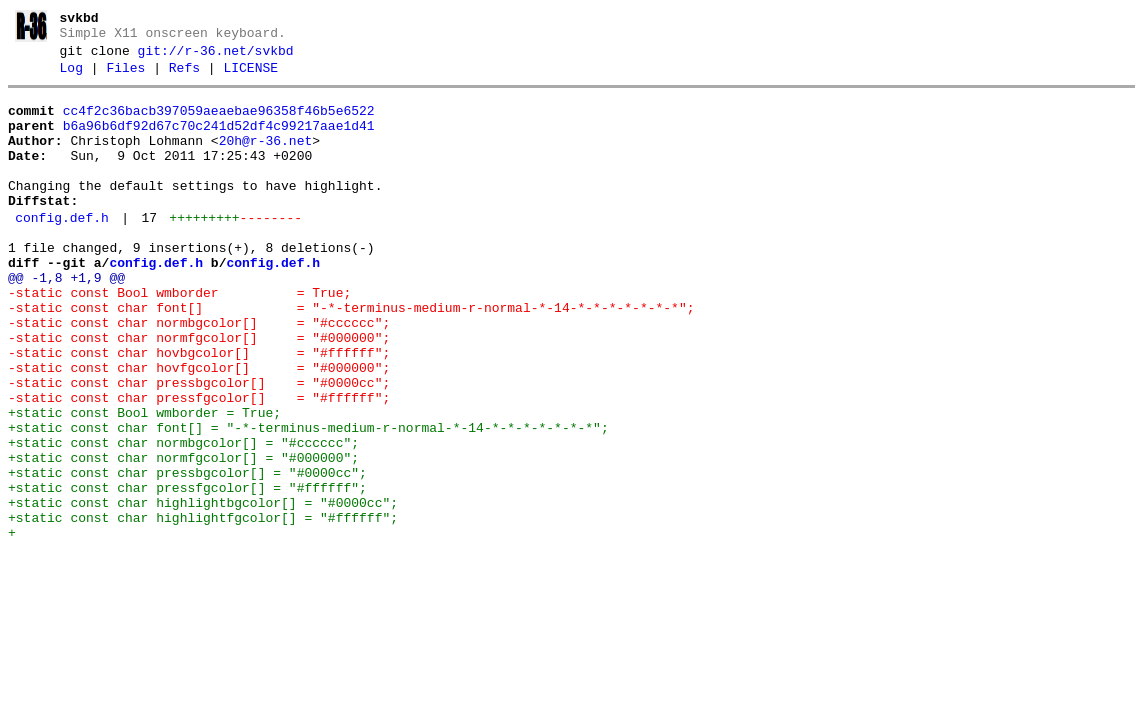 The height and width of the screenshot is (720, 1143). Describe the element at coordinates (199, 410) in the screenshot. I see `-static const char hovbgcolor[] = "#ffffff";` at that location.